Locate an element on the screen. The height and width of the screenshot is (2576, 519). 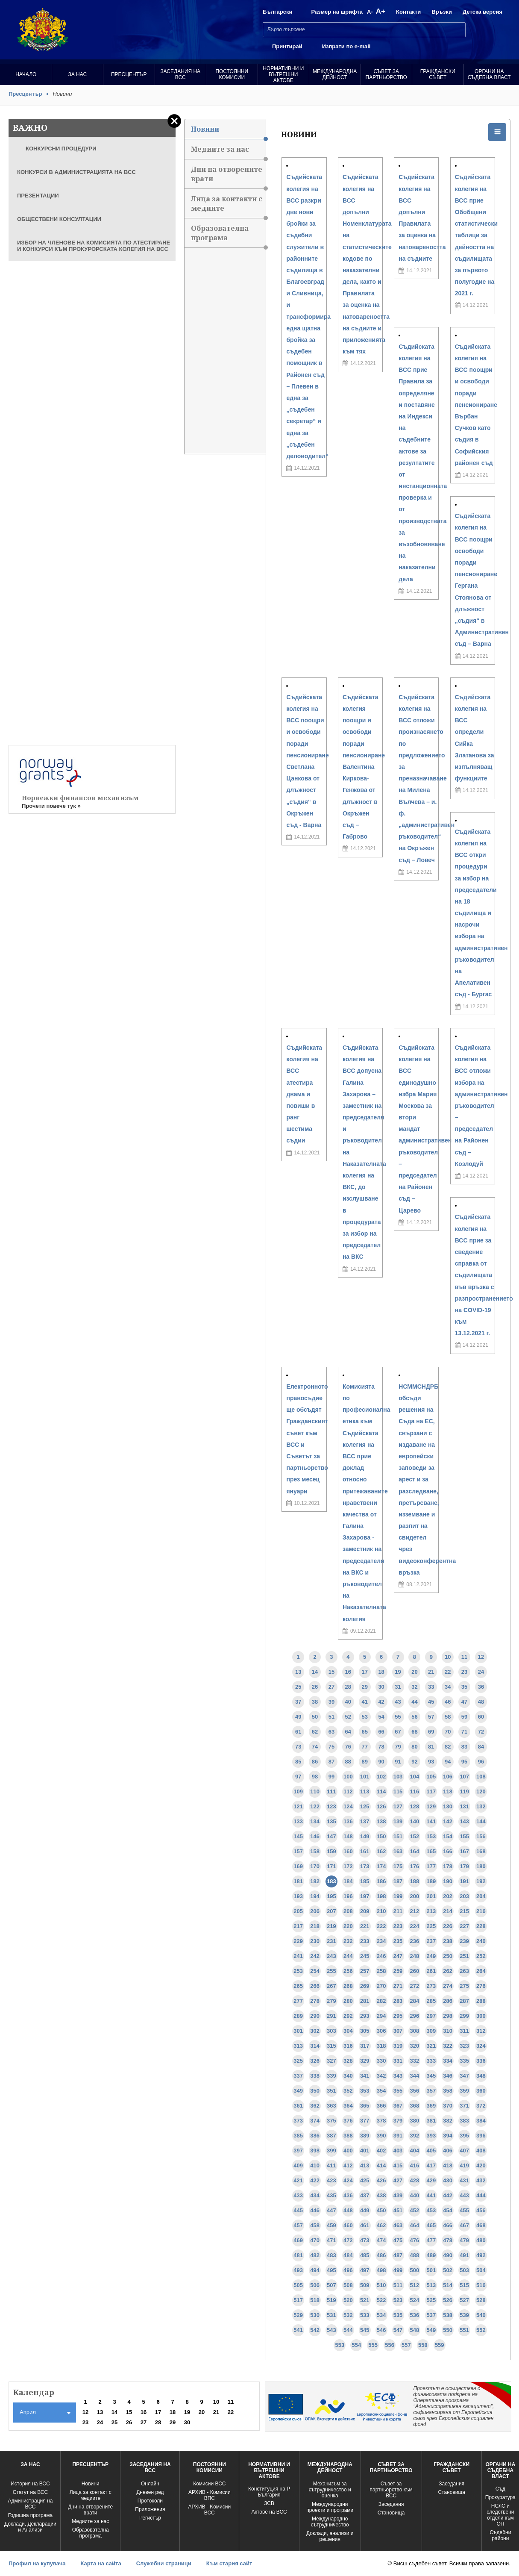
435 is located at coordinates (331, 2195).